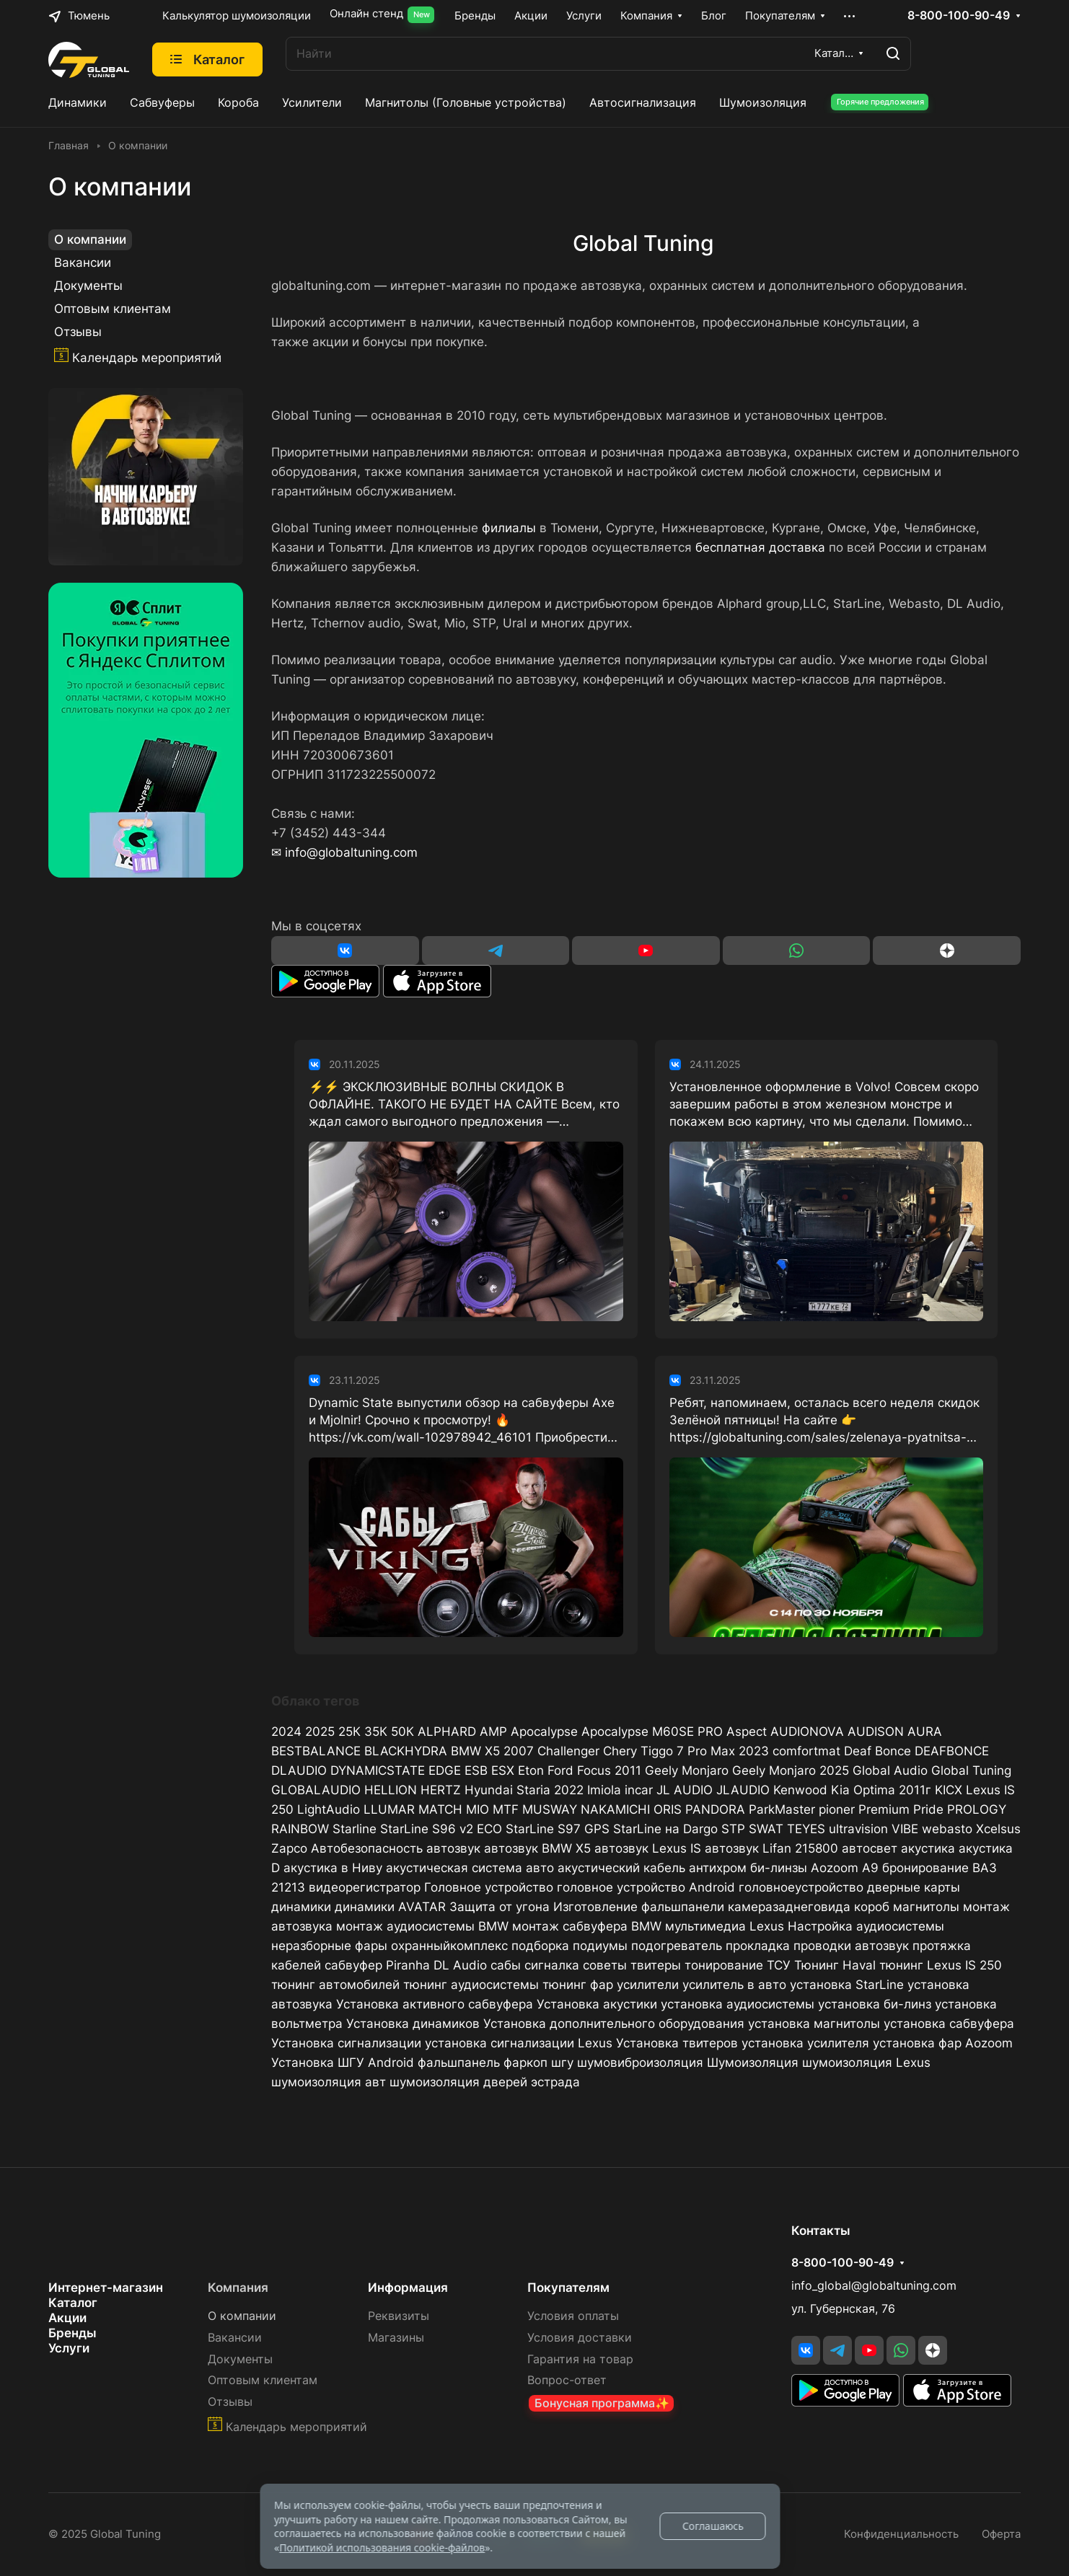 The height and width of the screenshot is (2576, 1069). Describe the element at coordinates (646, 1887) in the screenshot. I see `головное устройство Android` at that location.